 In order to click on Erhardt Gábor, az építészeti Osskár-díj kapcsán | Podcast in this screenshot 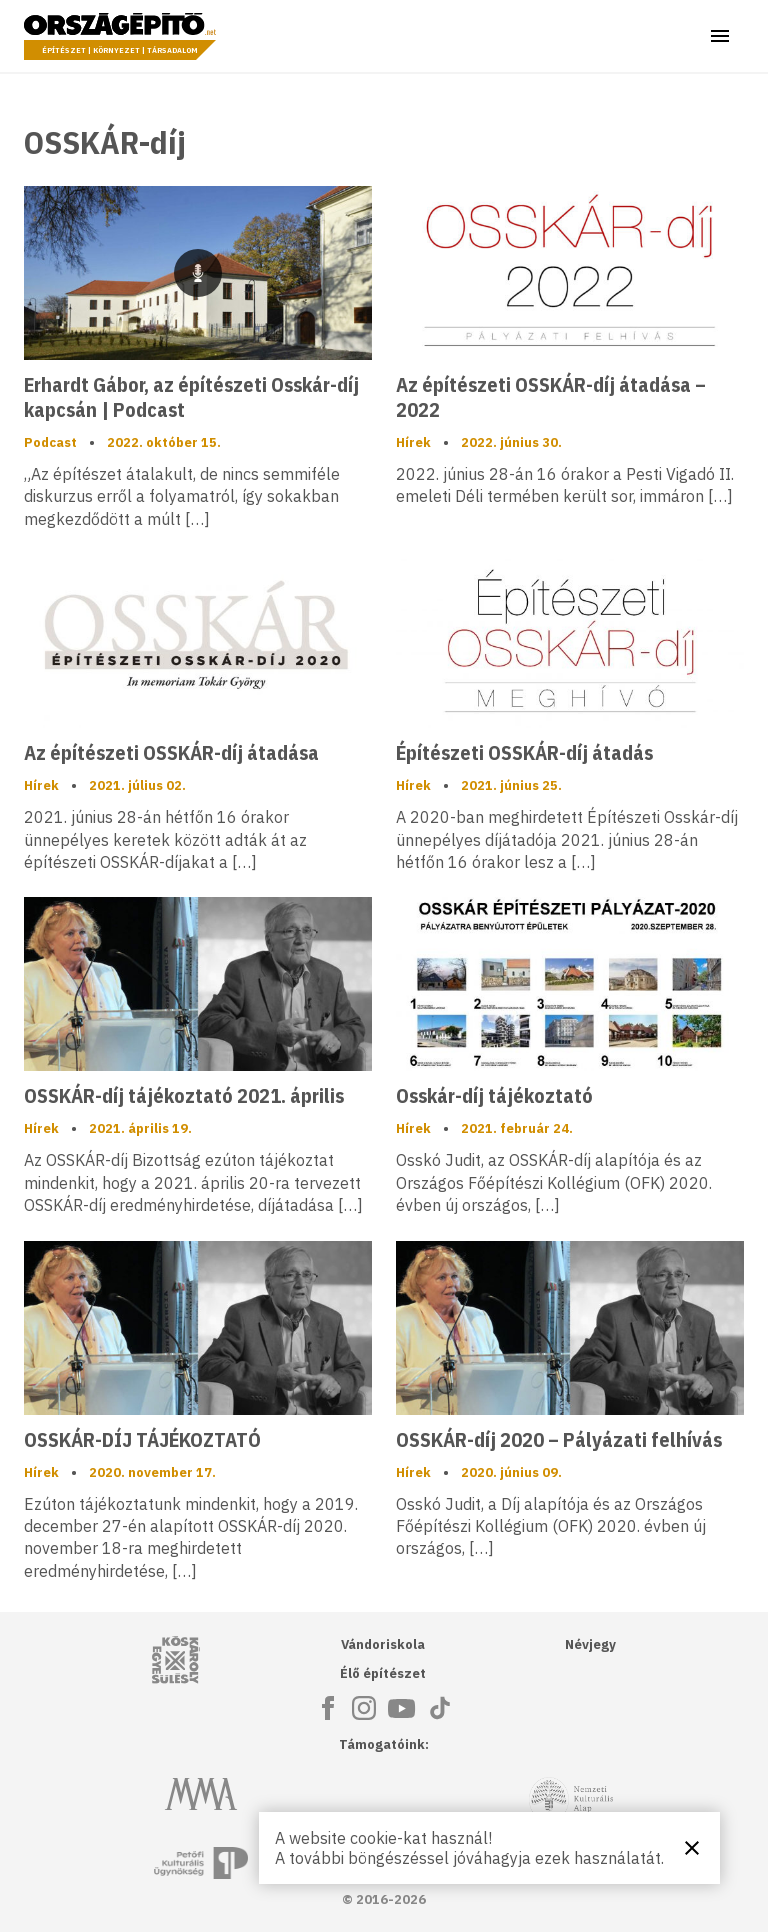, I will do `click(191, 397)`.